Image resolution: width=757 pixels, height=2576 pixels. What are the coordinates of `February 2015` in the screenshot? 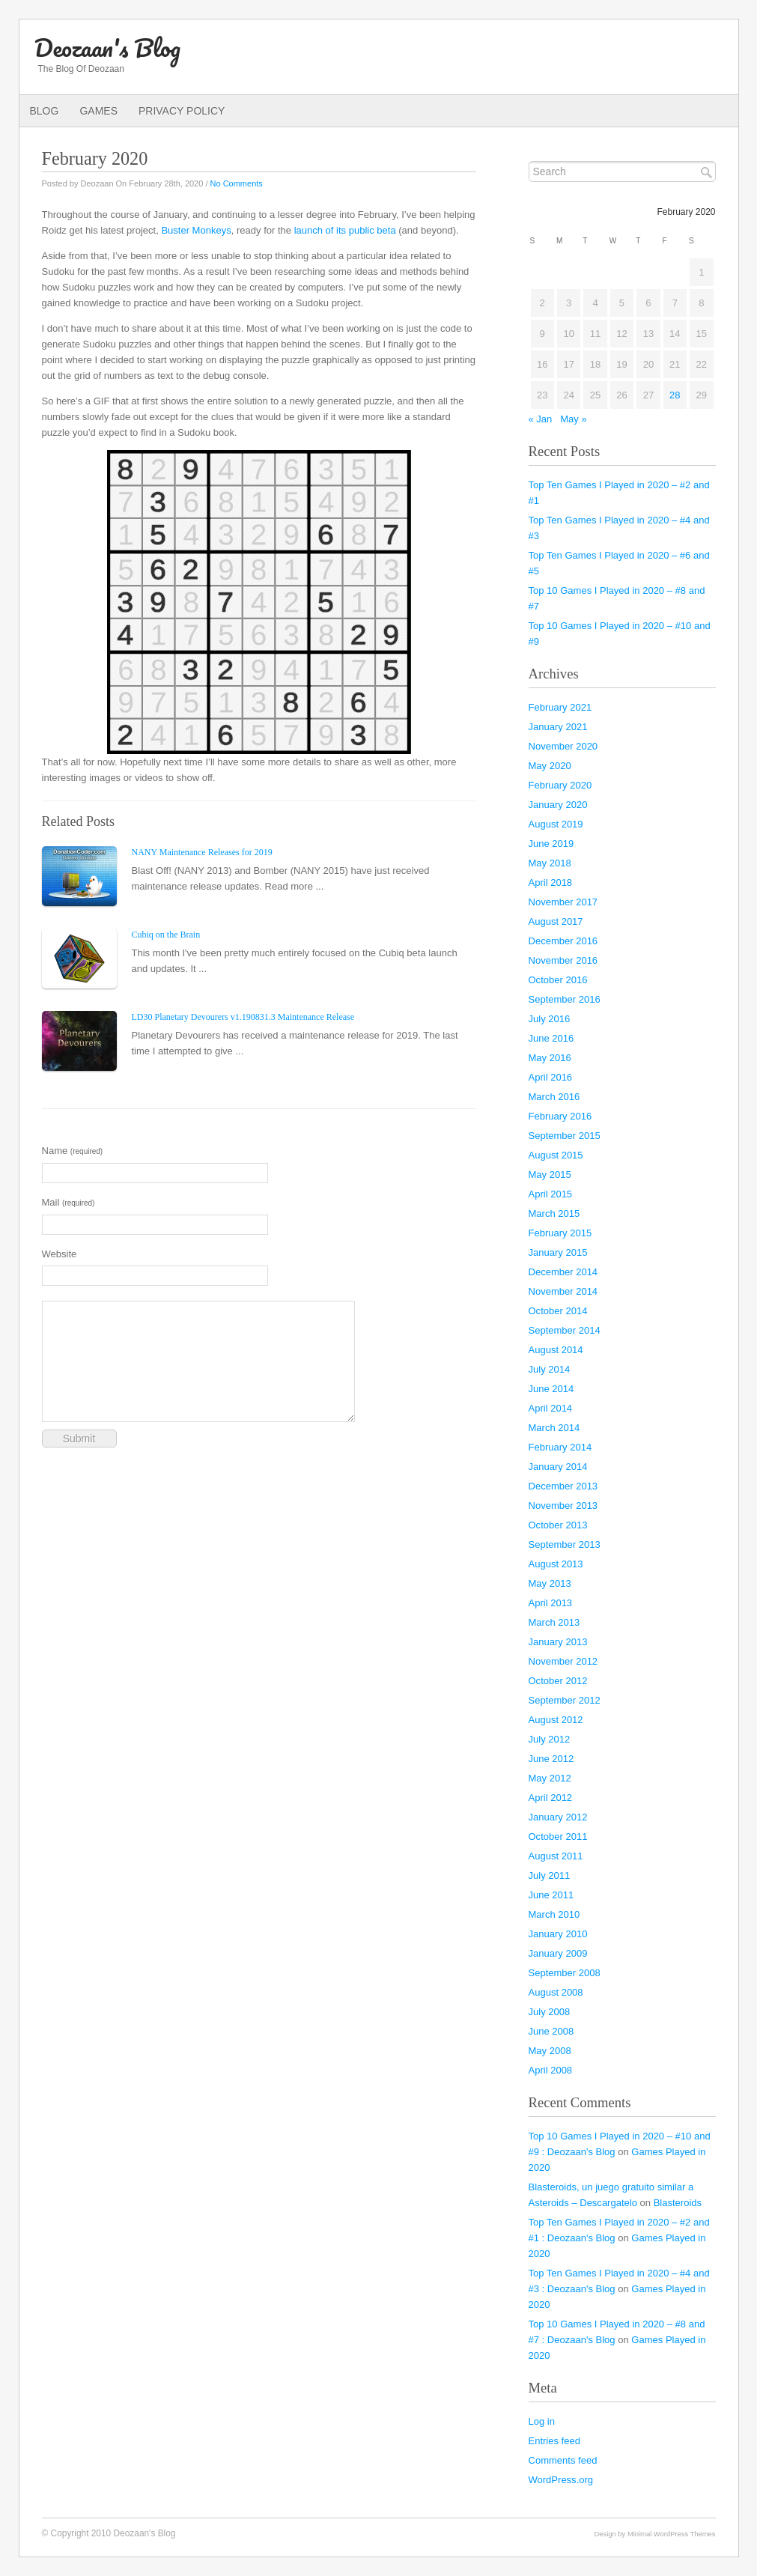 It's located at (560, 1233).